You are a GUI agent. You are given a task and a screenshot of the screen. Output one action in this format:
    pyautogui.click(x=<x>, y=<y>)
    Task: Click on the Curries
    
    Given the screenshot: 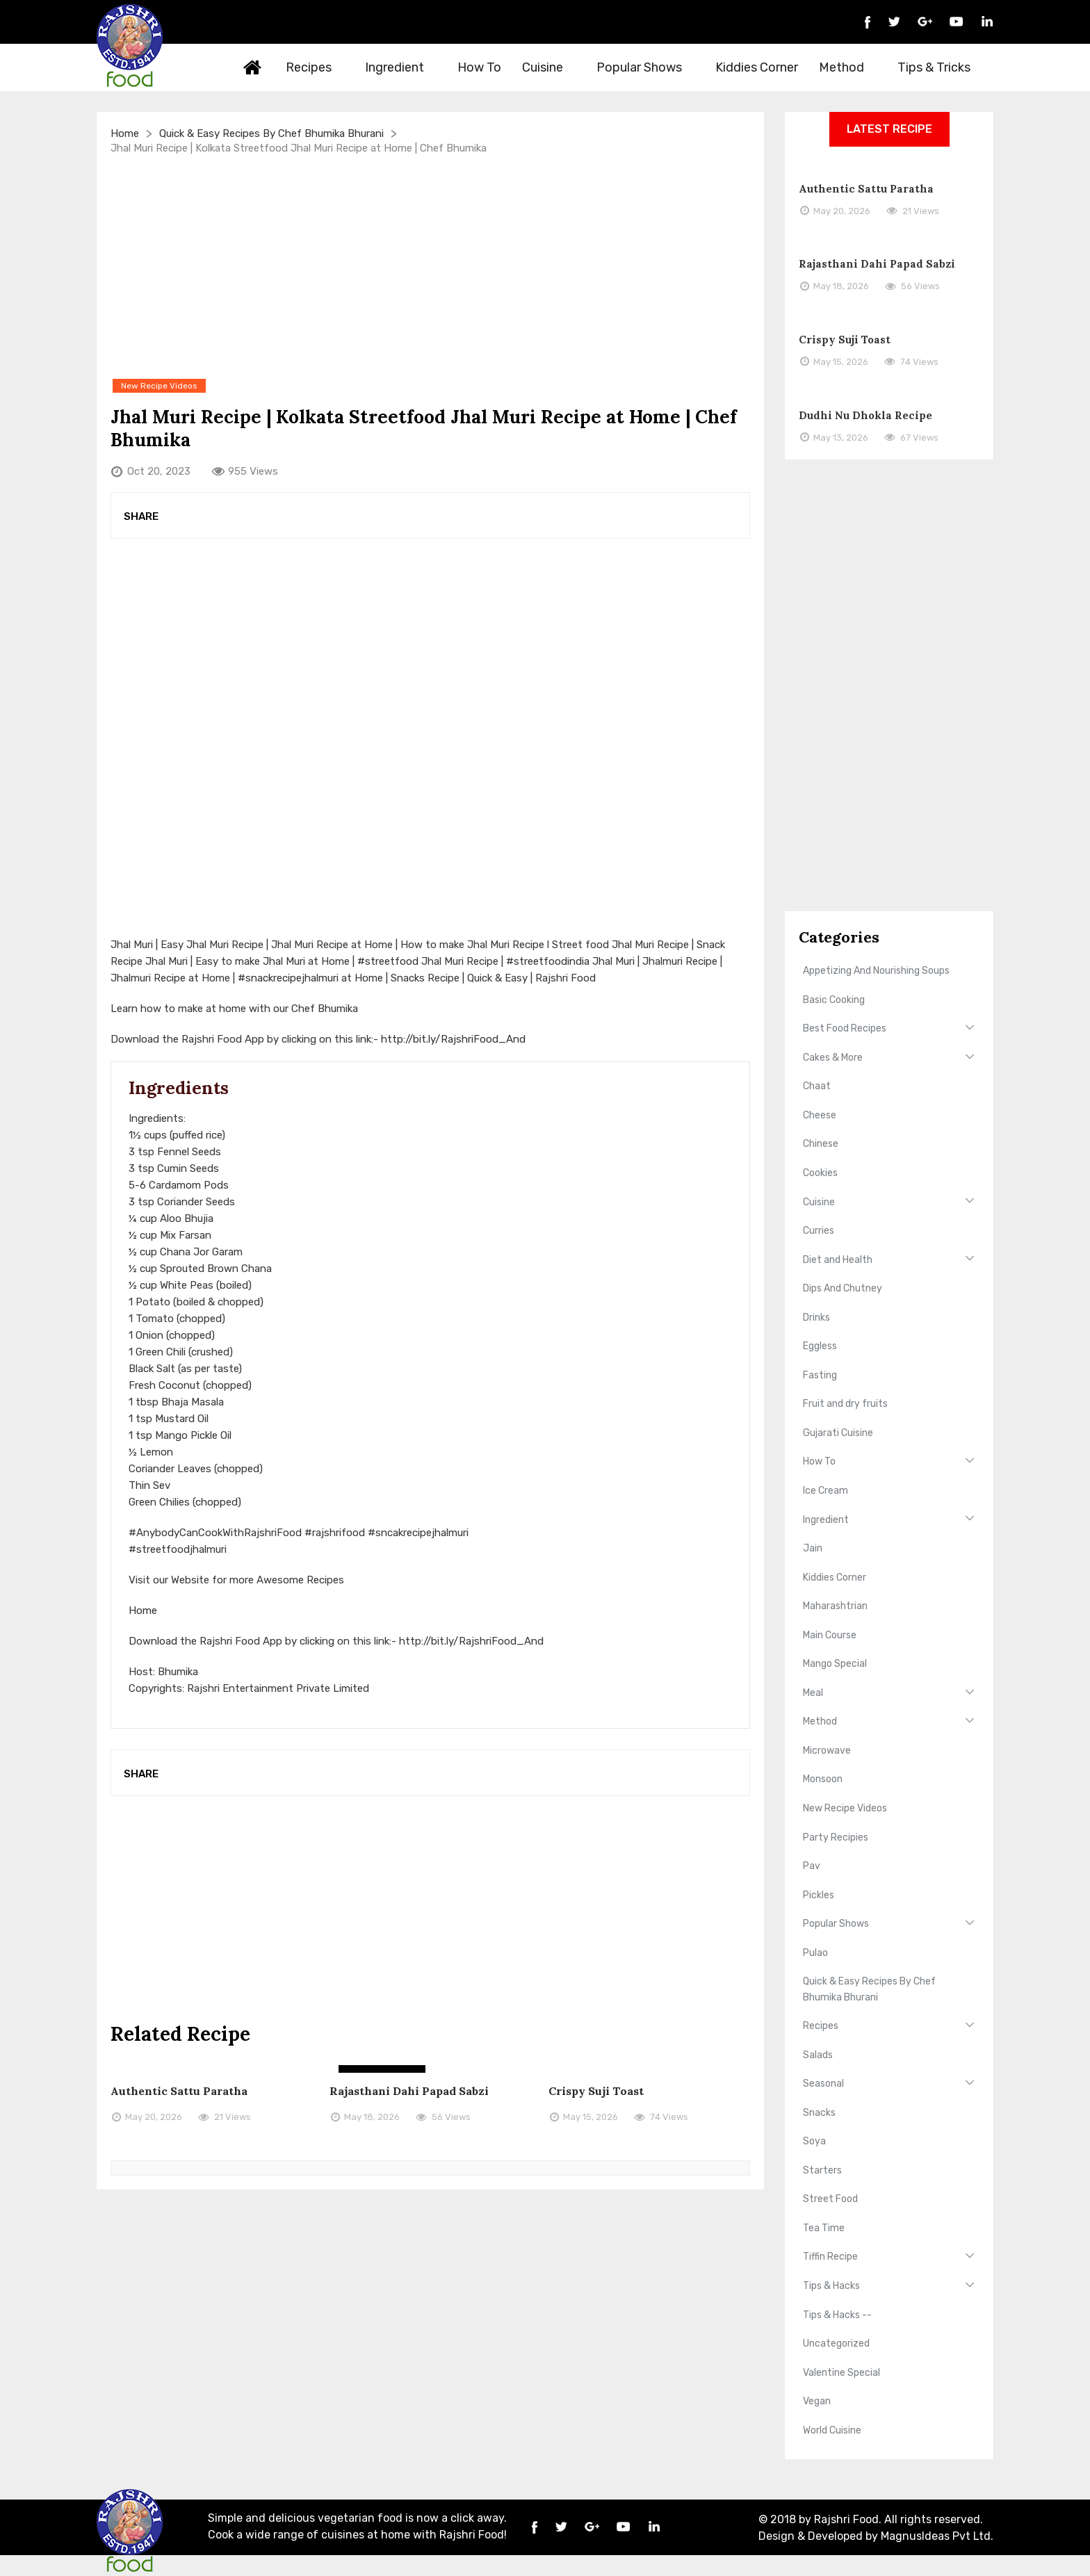 What is the action you would take?
    pyautogui.click(x=818, y=1231)
    